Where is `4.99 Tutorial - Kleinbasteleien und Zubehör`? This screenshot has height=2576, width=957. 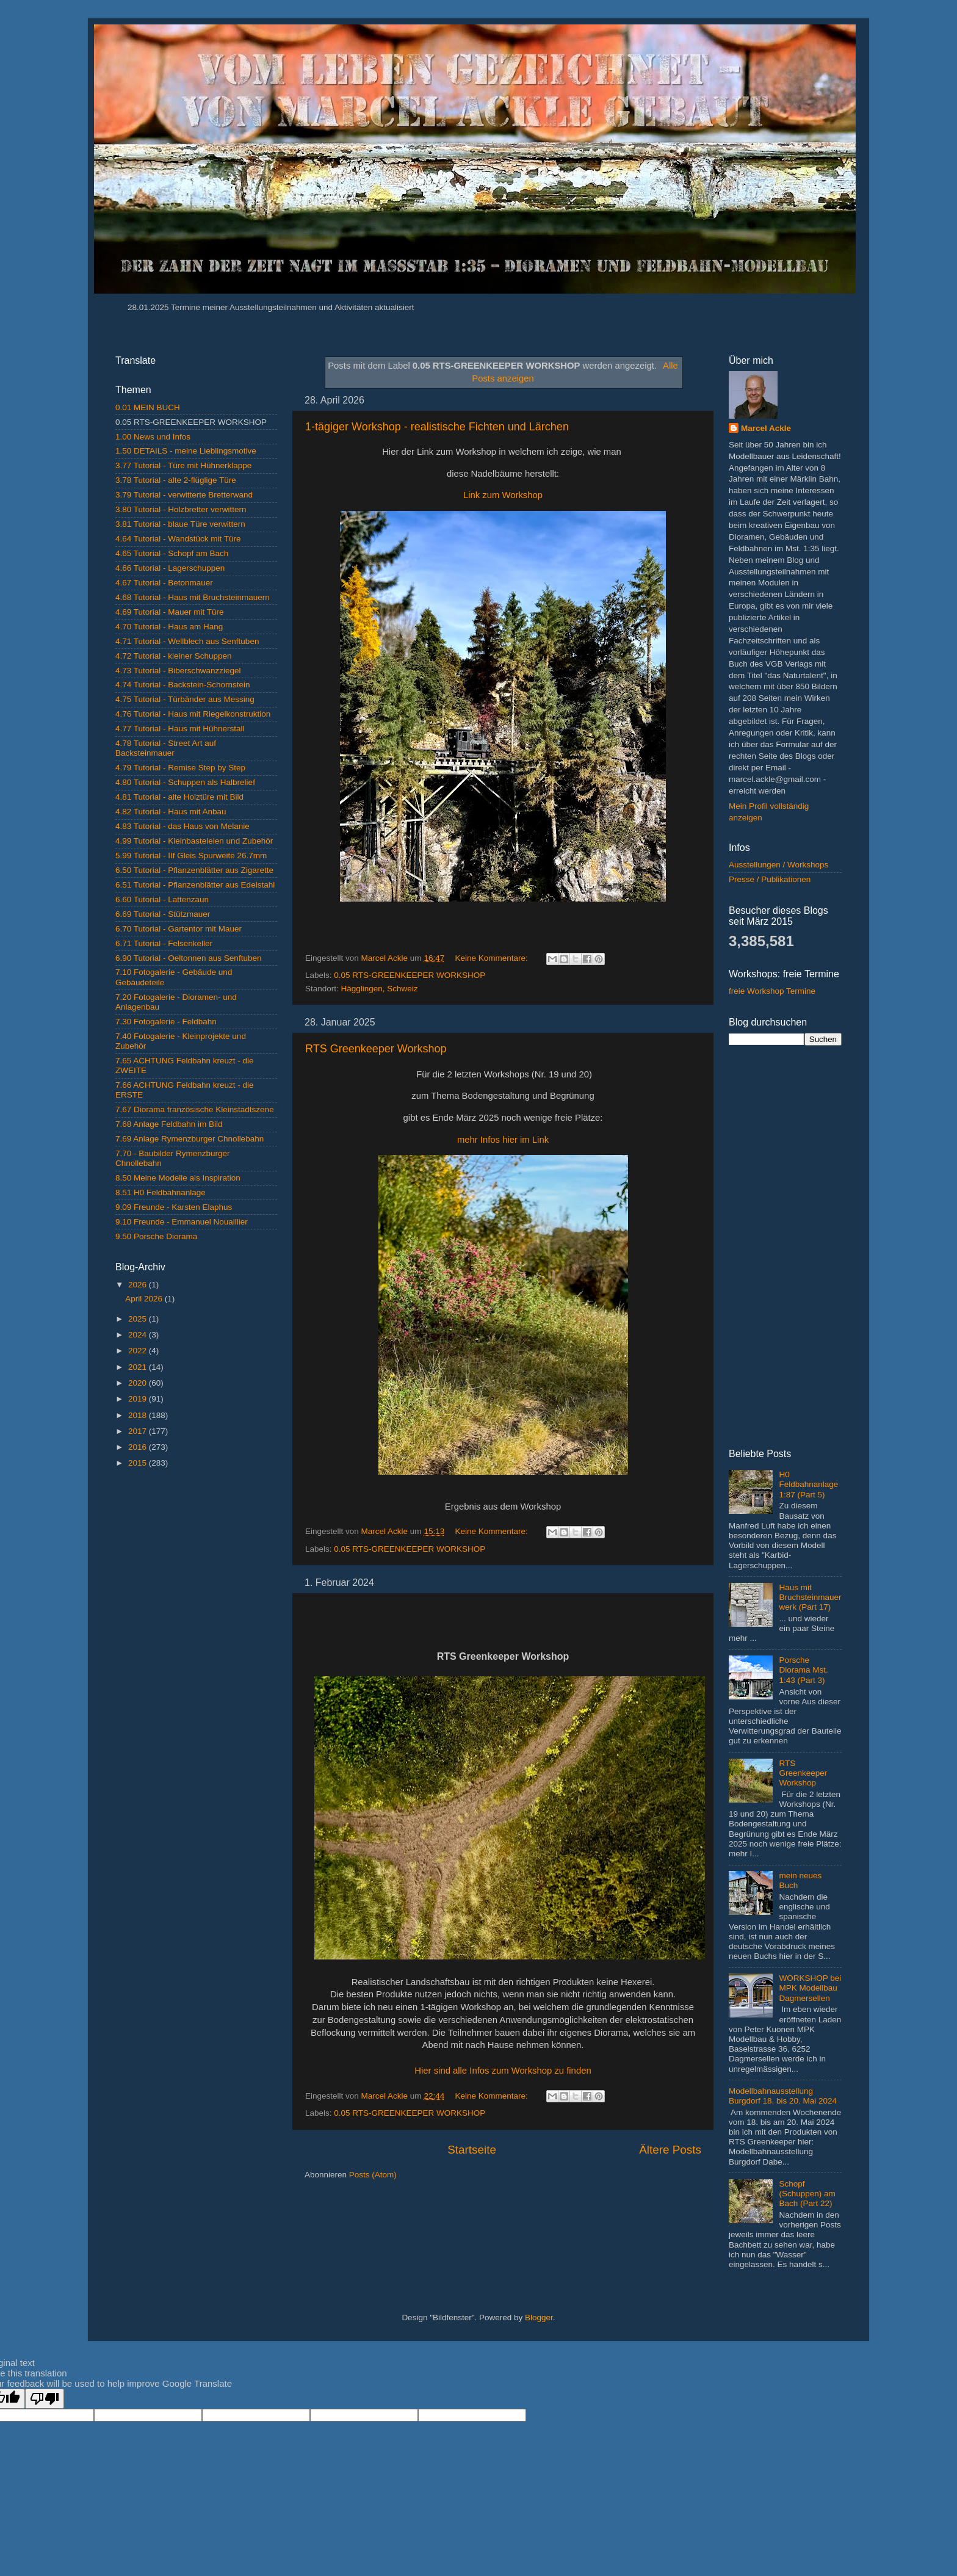
4.99 Tutorial - Kleinbasteleien und Zubehör is located at coordinates (194, 840).